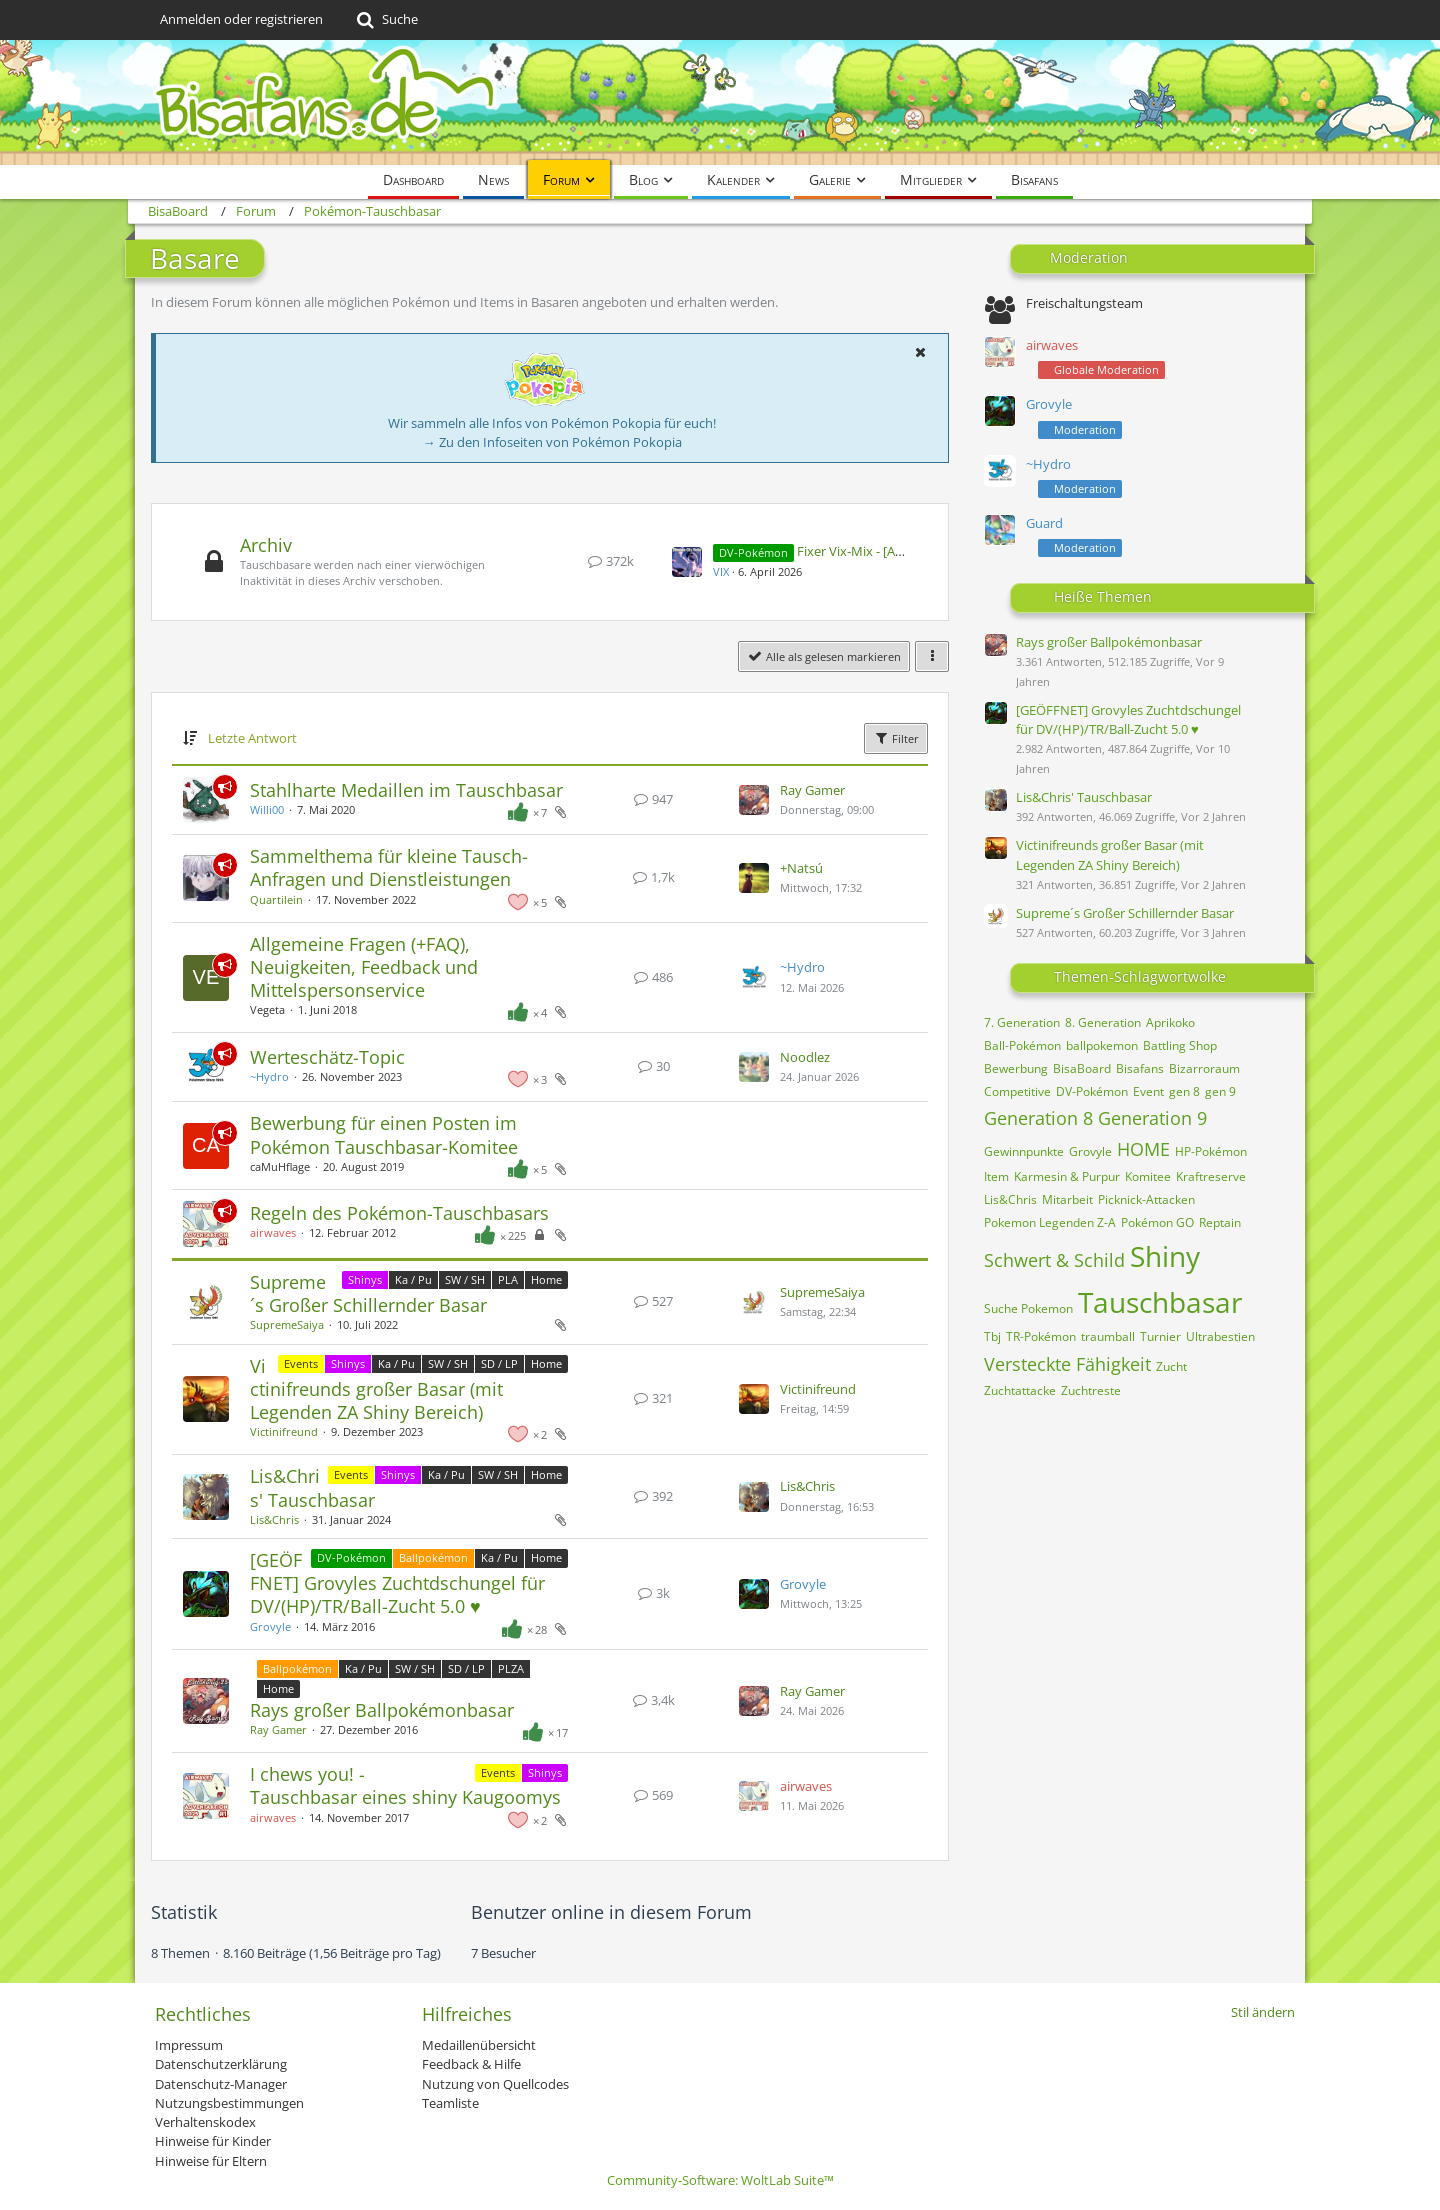 This screenshot has height=2210, width=1440. I want to click on Tauschbasar [Themen mit dem Tag „Tauschbasar“], so click(1160, 1302).